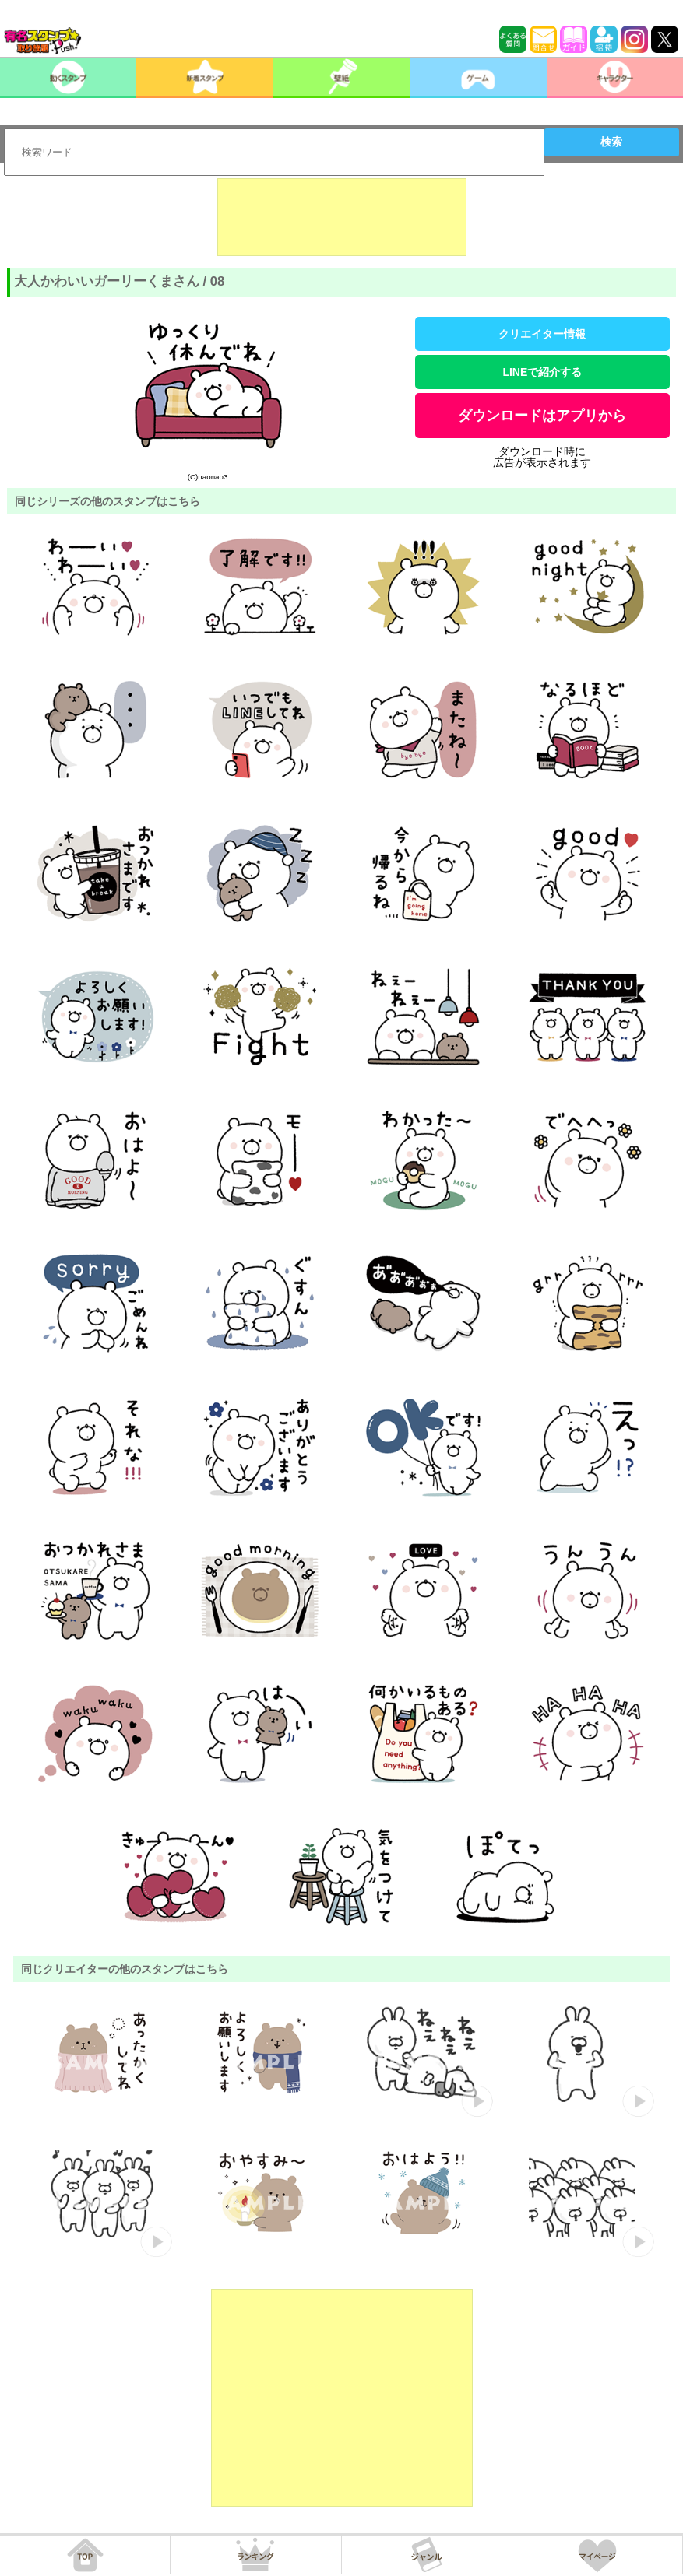 The width and height of the screenshot is (683, 2576). Describe the element at coordinates (341, 217) in the screenshot. I see `[Advertisement]` at that location.